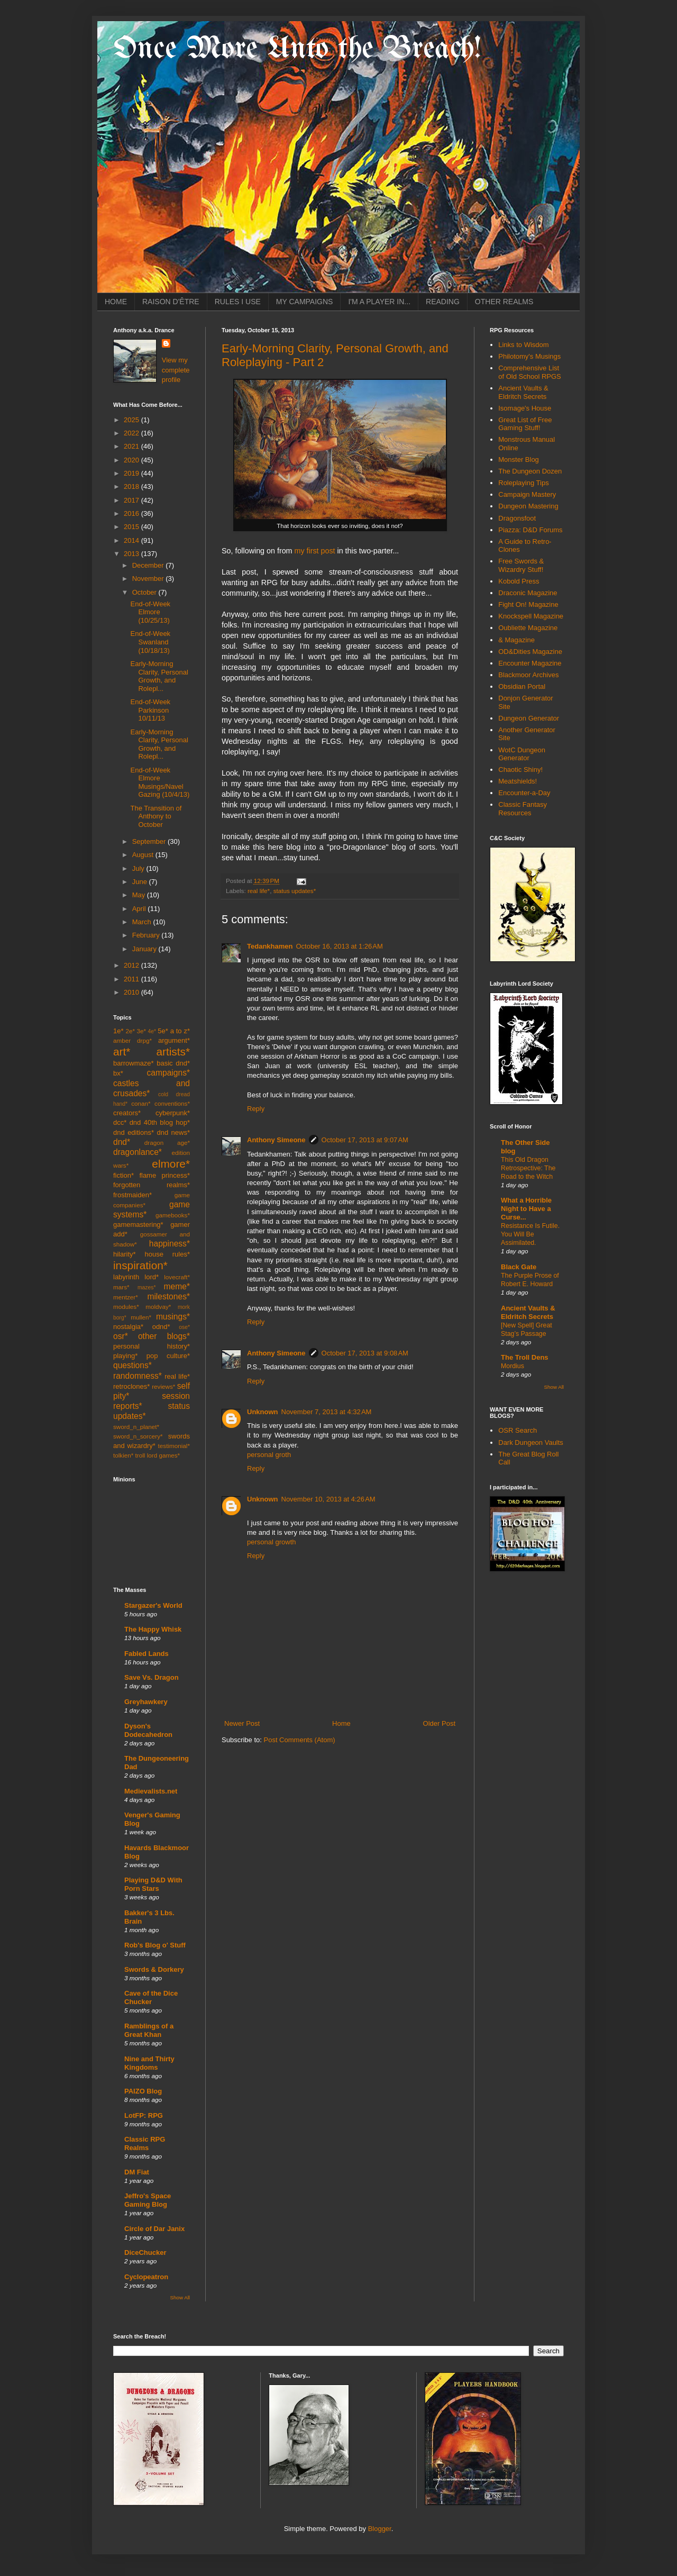  I want to click on Show All, so click(180, 2297).